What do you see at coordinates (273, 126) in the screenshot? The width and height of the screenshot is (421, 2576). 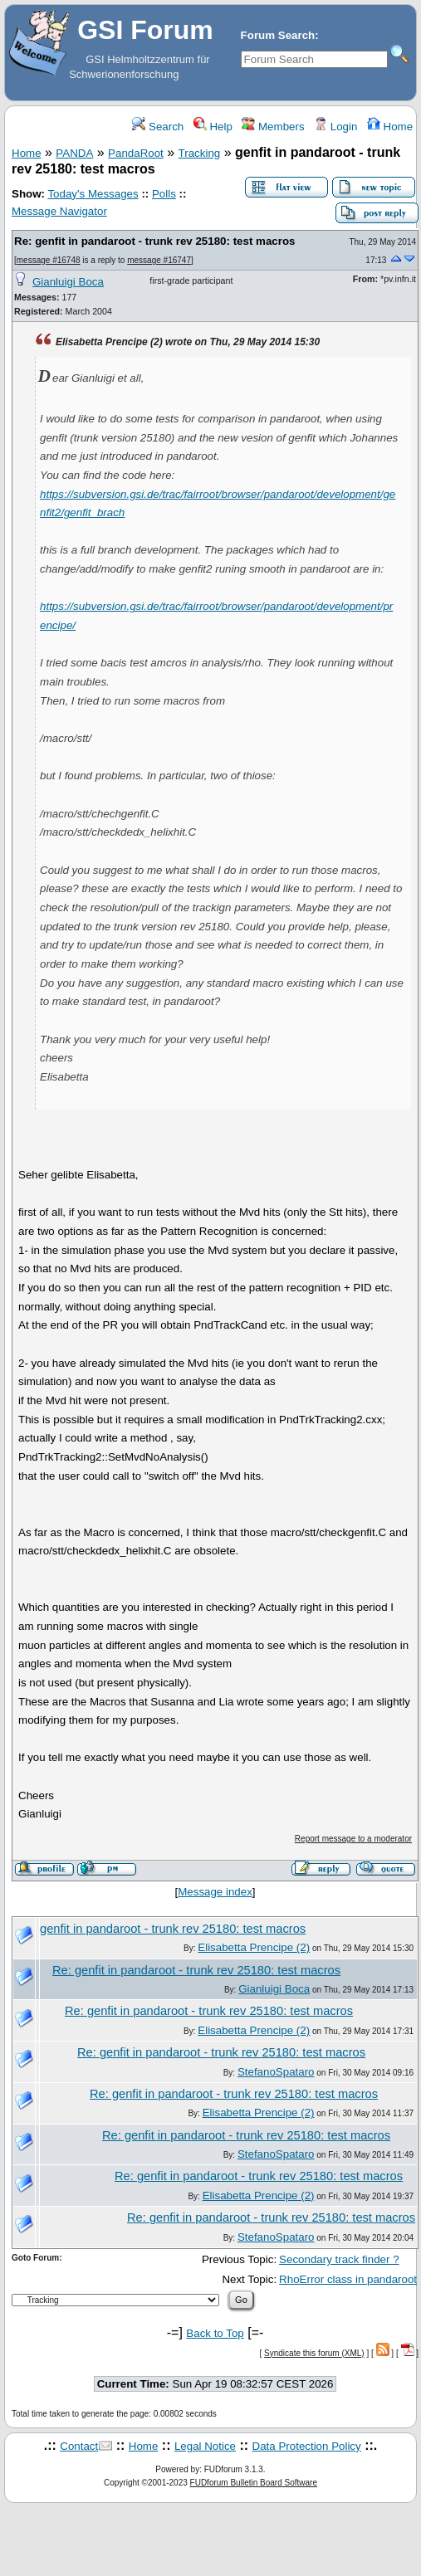 I see `Members` at bounding box center [273, 126].